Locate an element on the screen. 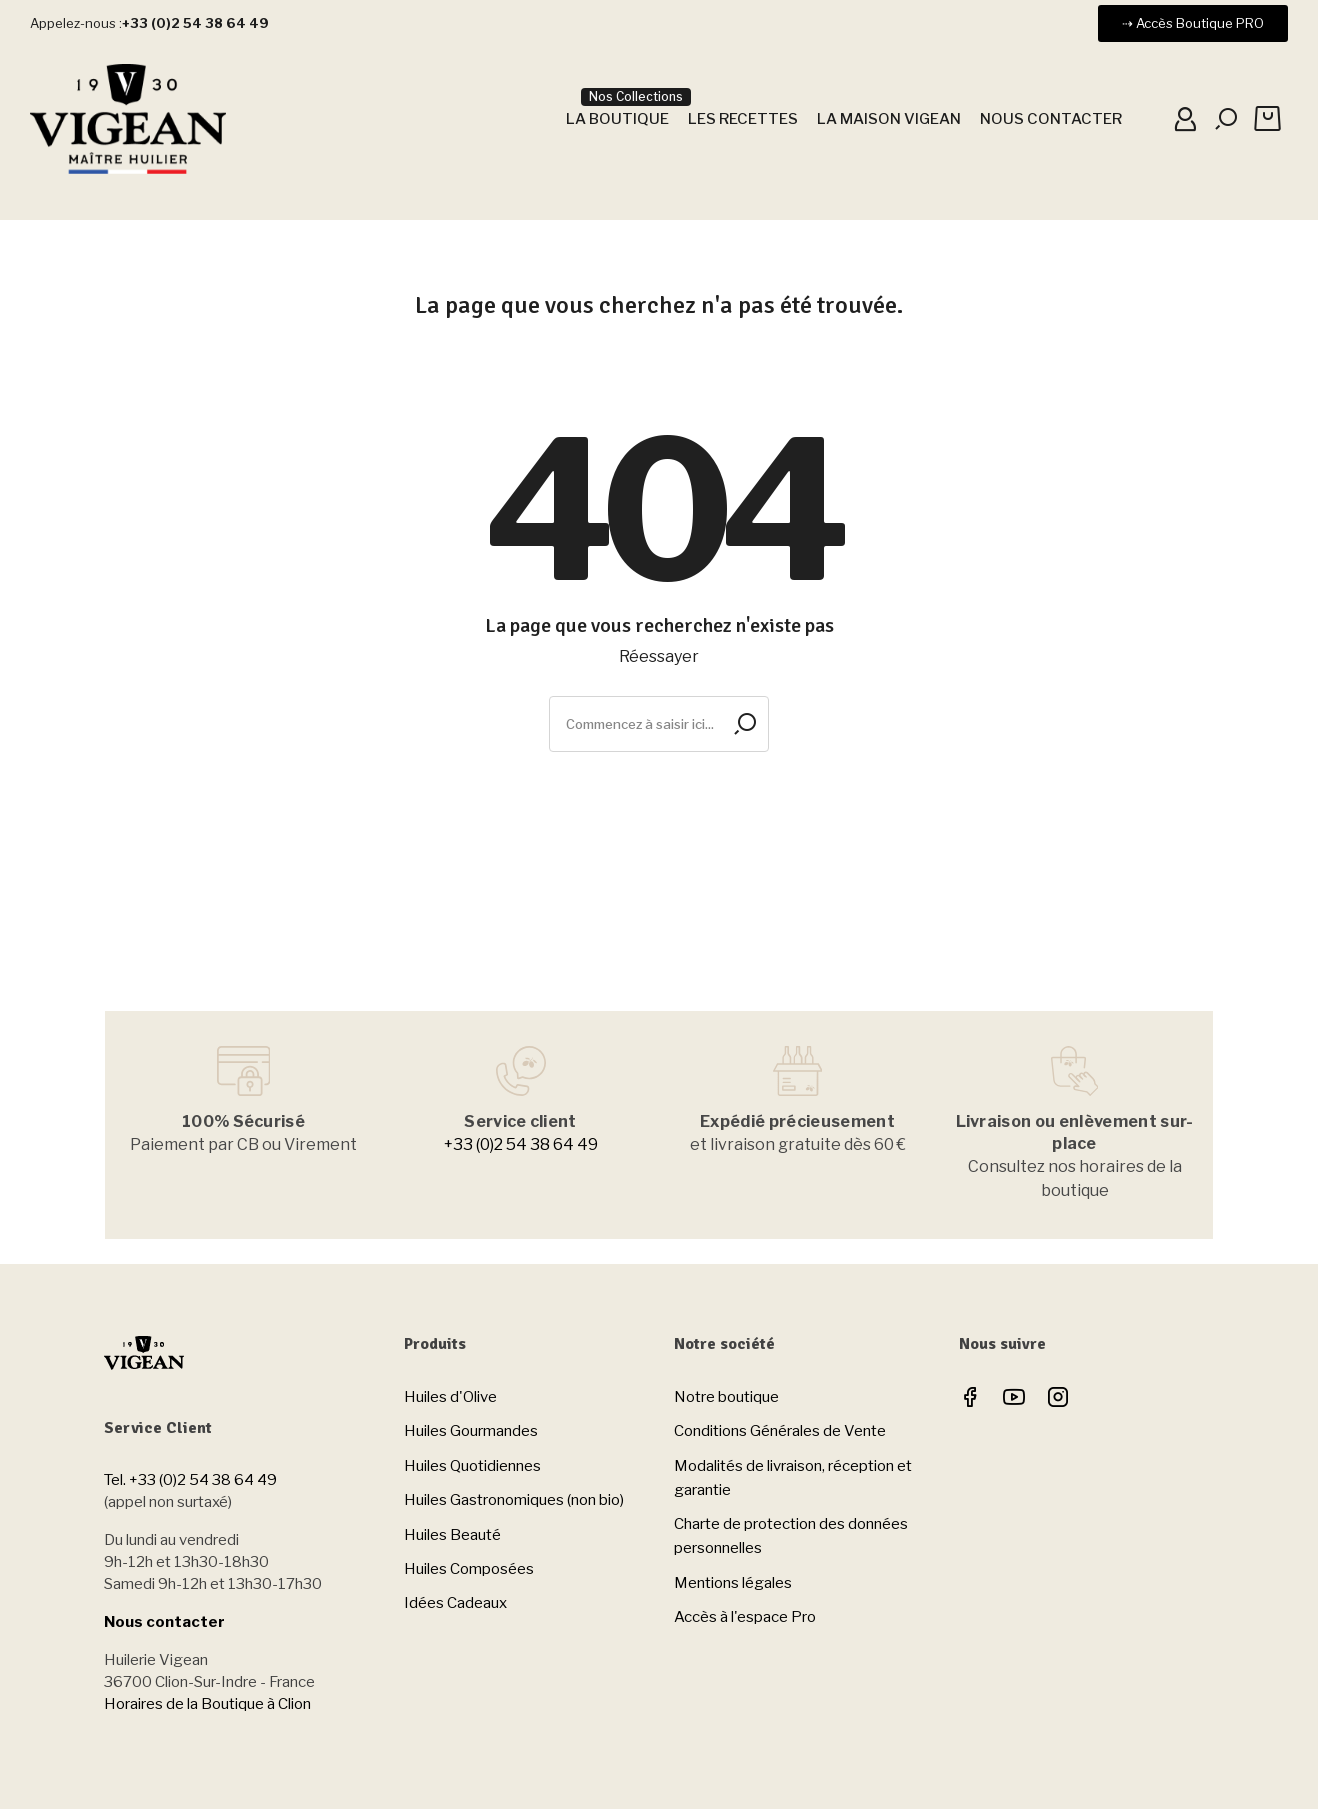 The image size is (1318, 1809). Conditions Générales de Vente is located at coordinates (780, 1431).